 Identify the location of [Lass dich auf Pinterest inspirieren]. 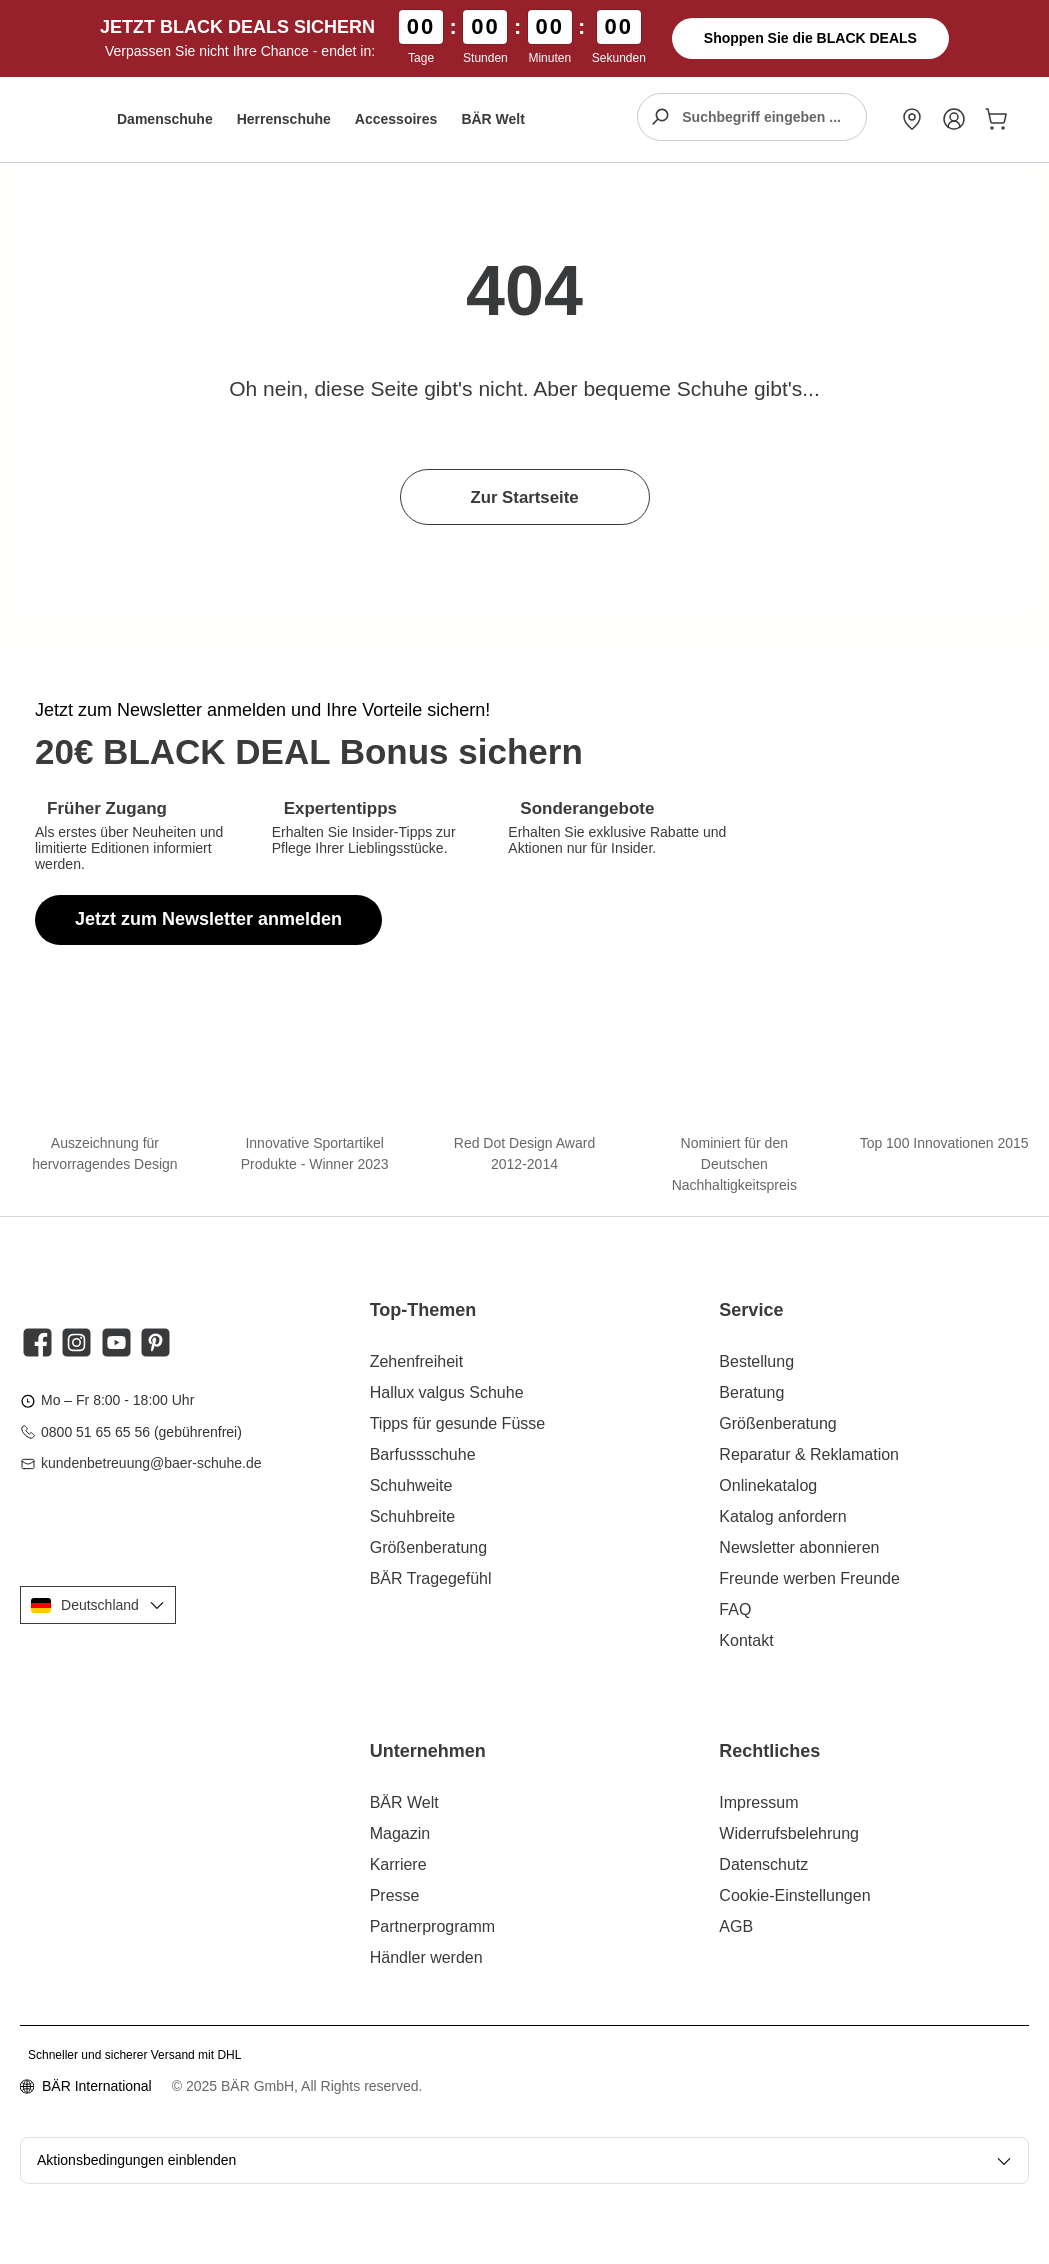
(155, 1342).